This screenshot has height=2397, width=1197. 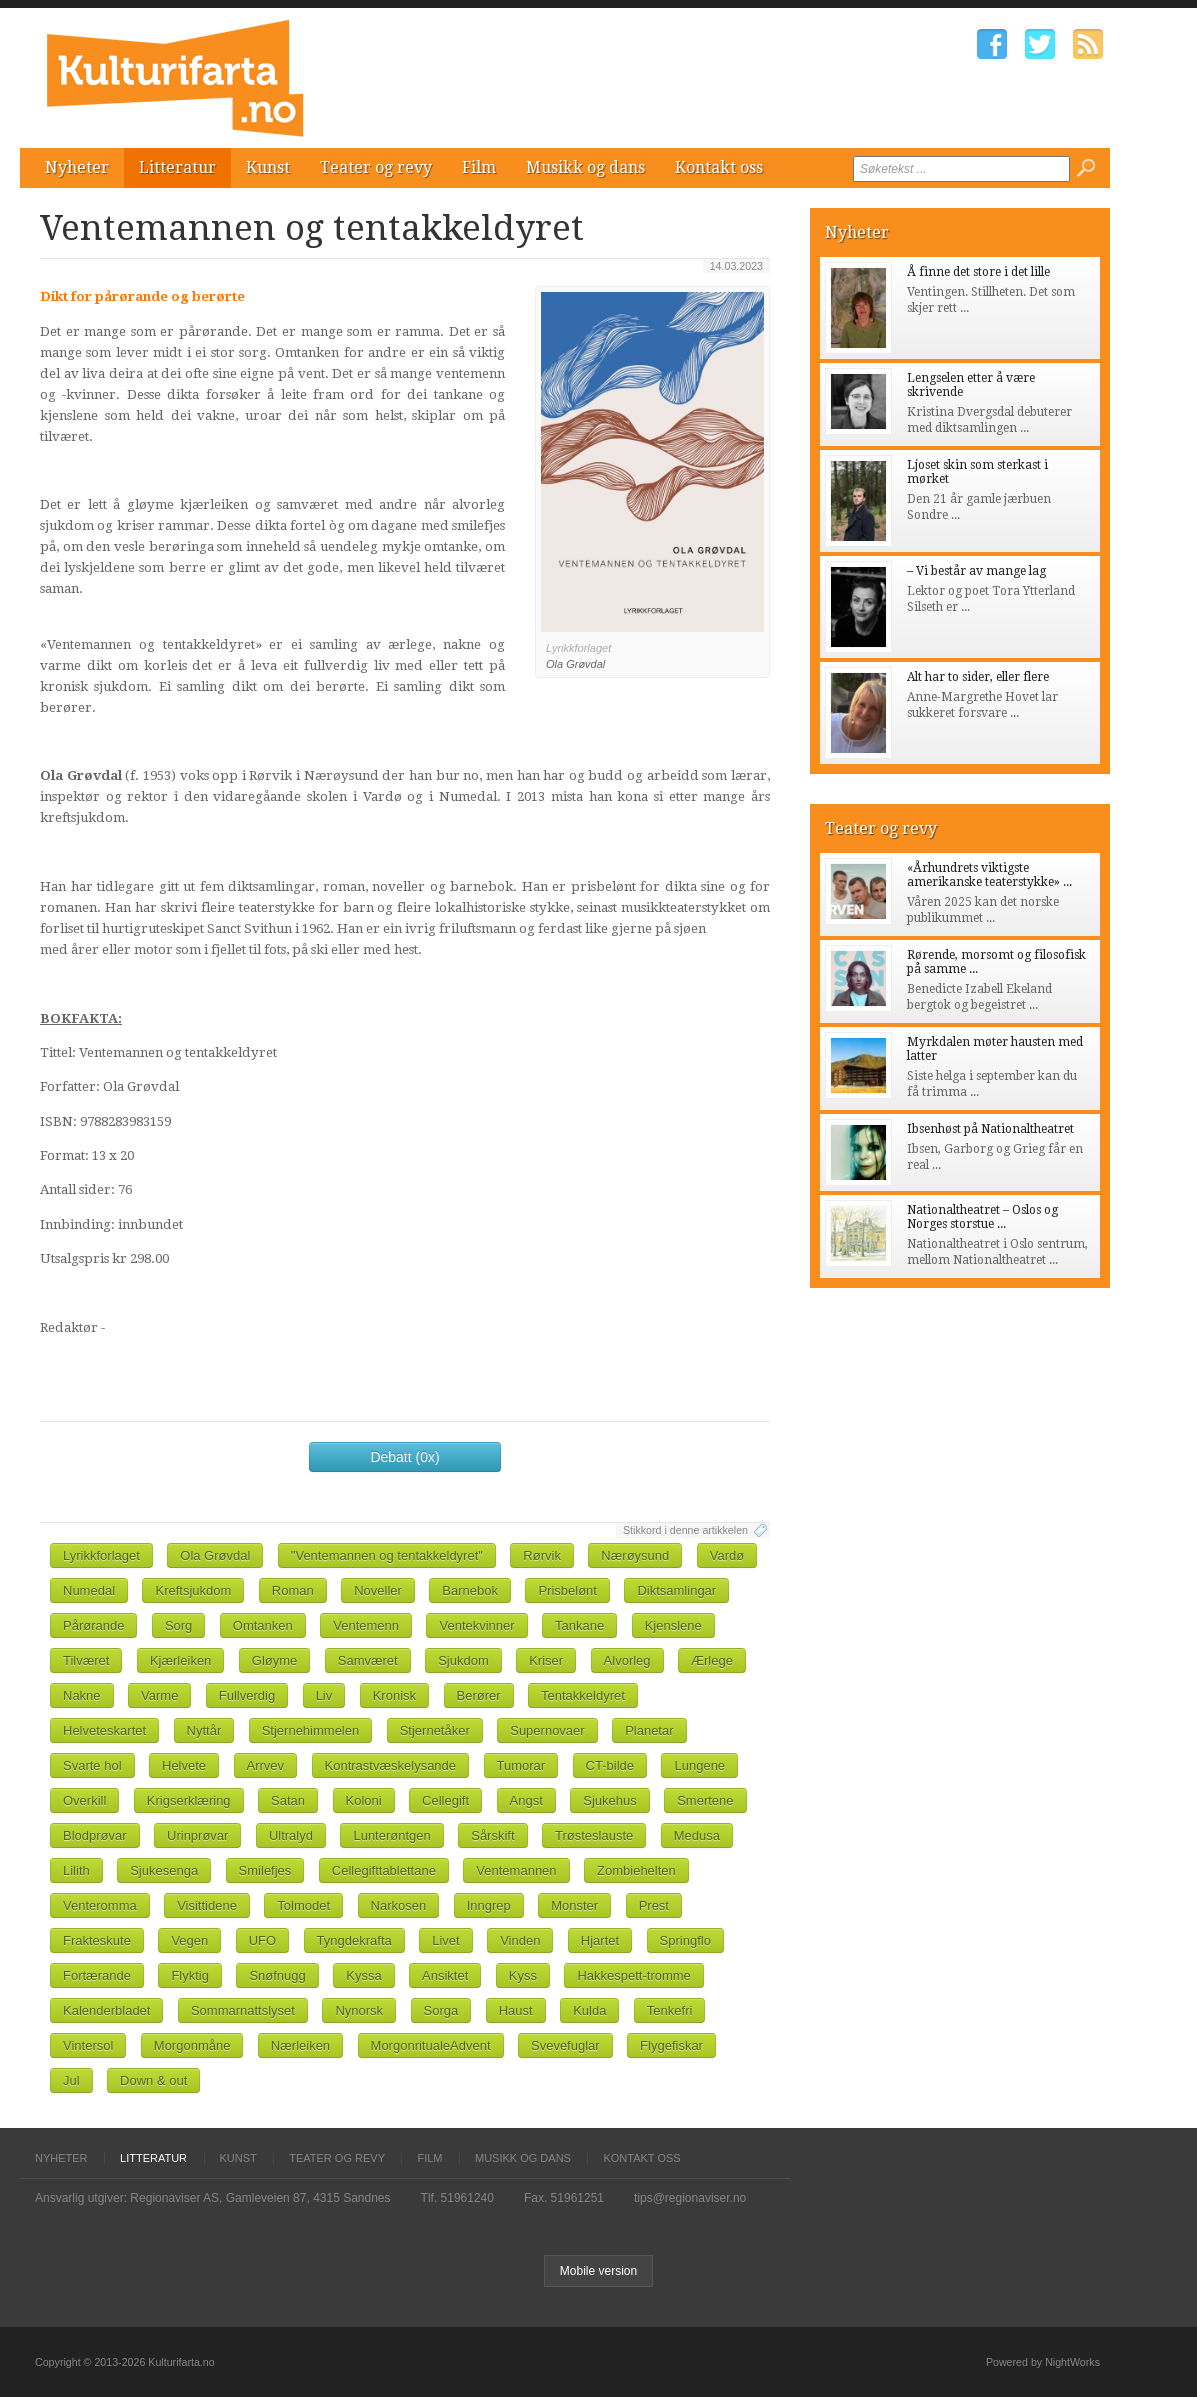 What do you see at coordinates (189, 1800) in the screenshot?
I see `Krigserklæring` at bounding box center [189, 1800].